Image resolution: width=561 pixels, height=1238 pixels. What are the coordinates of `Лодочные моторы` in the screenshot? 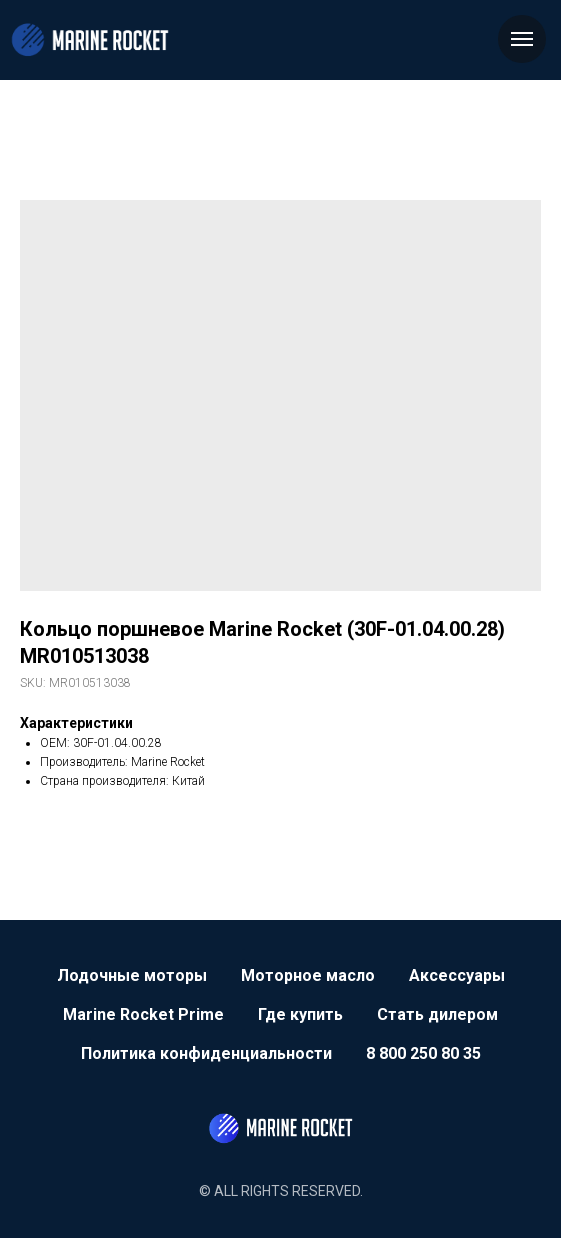 It's located at (132, 975).